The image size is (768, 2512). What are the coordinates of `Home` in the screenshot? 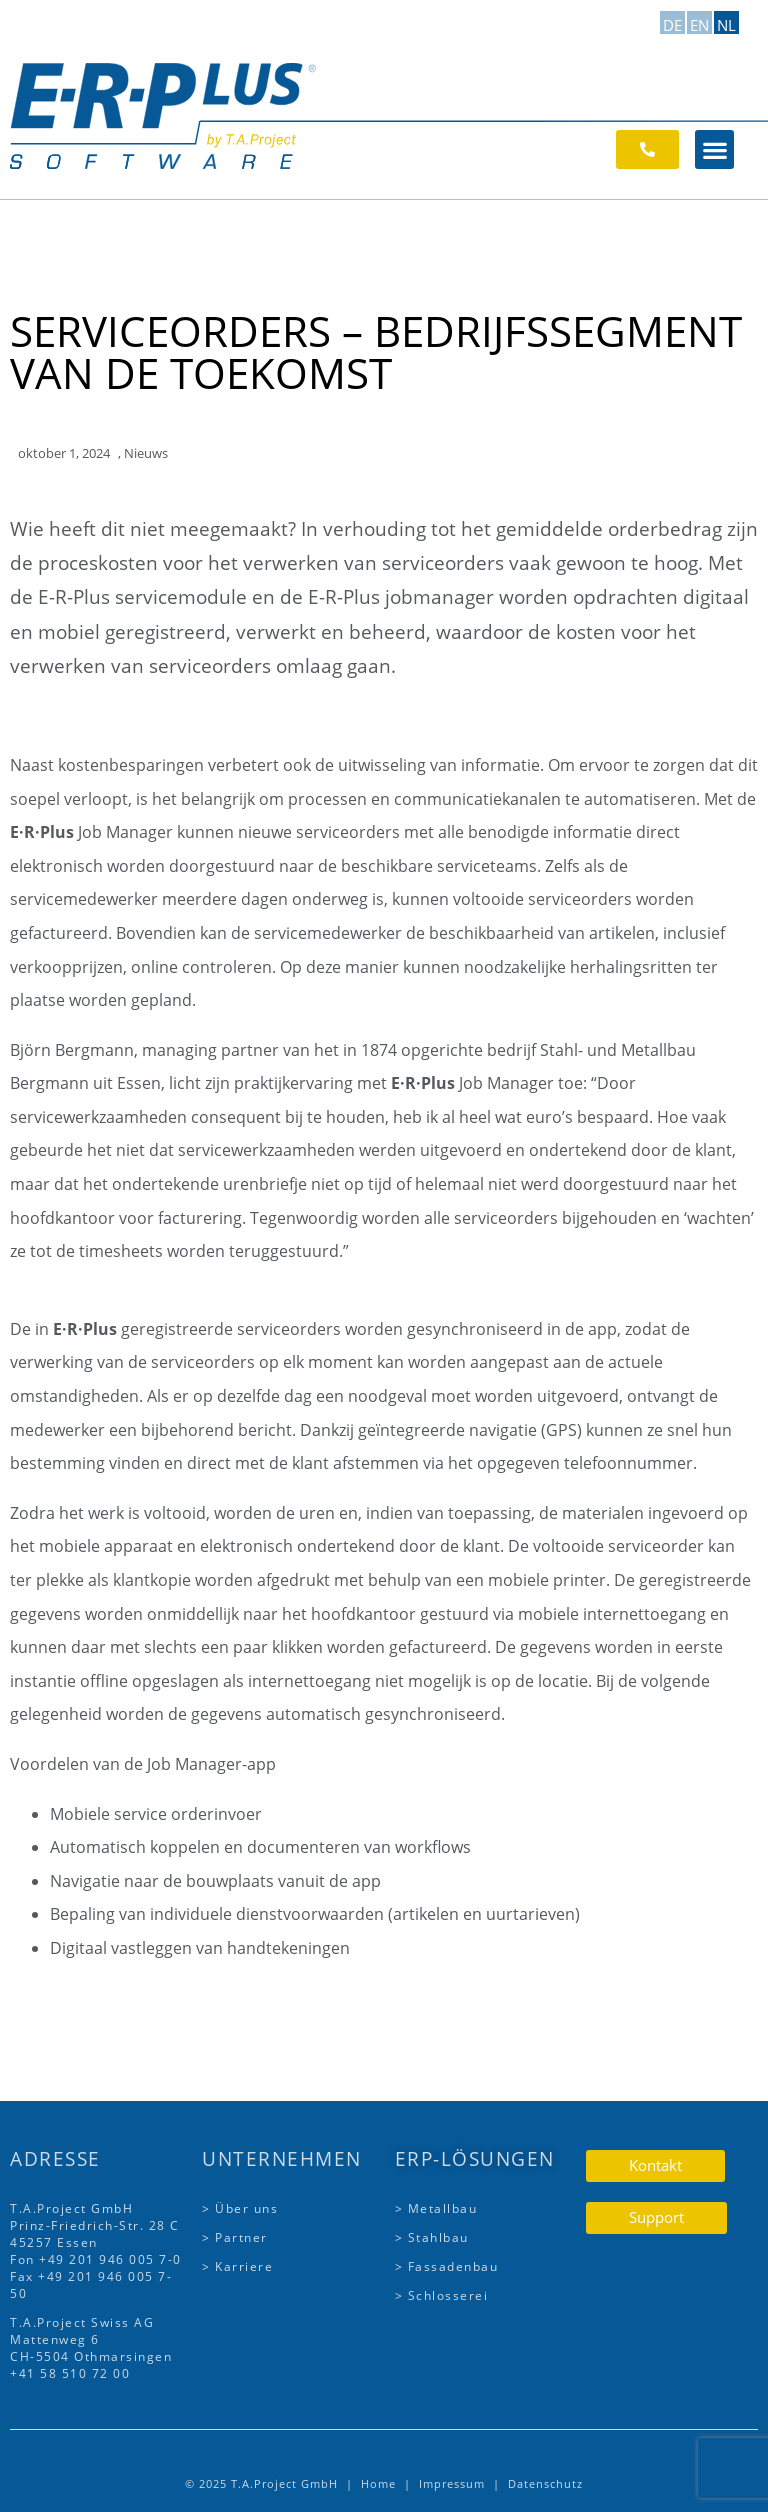 It's located at (378, 2483).